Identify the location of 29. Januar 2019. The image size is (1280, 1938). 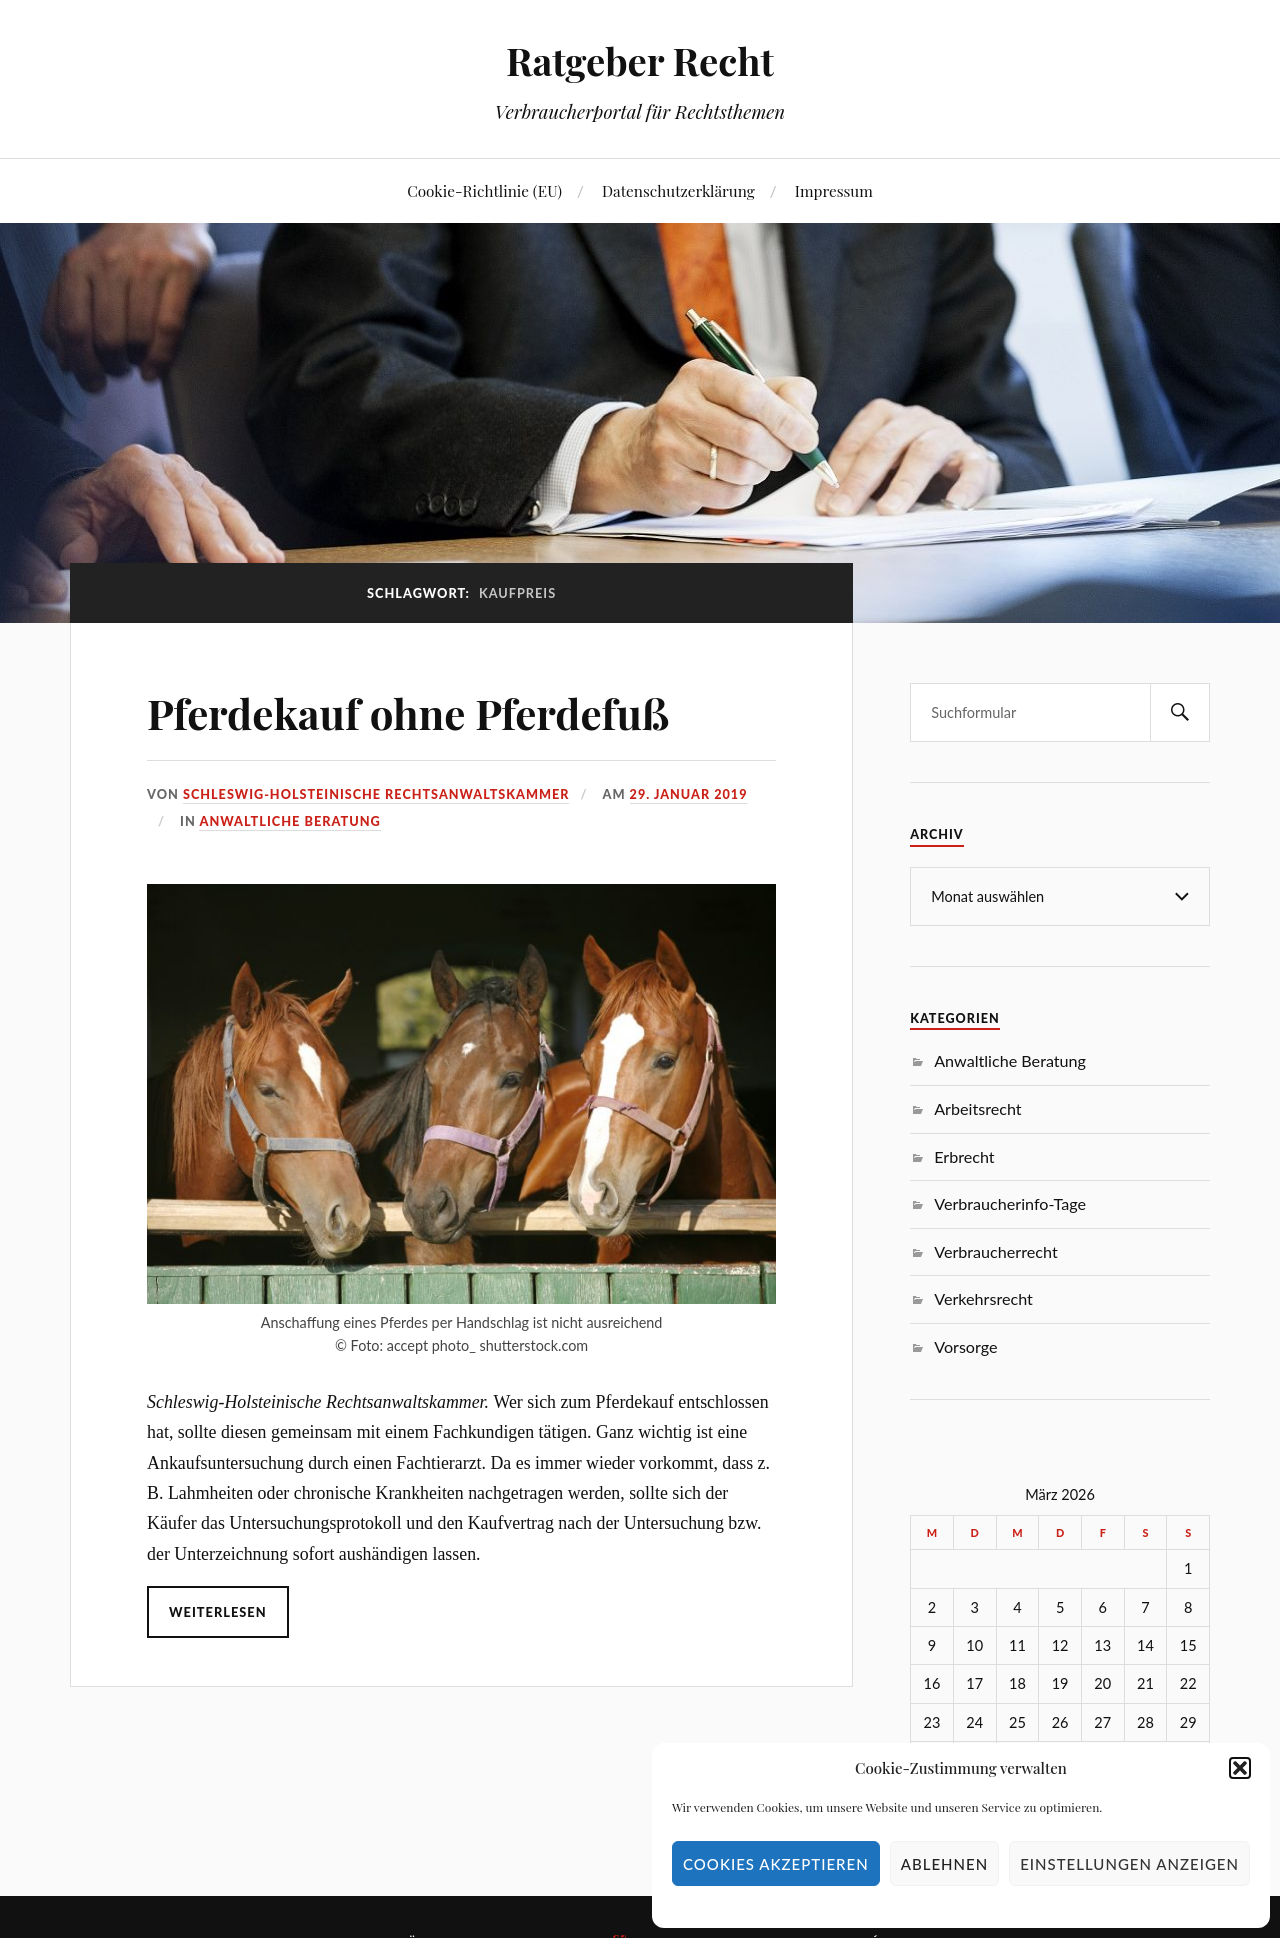
(692, 794).